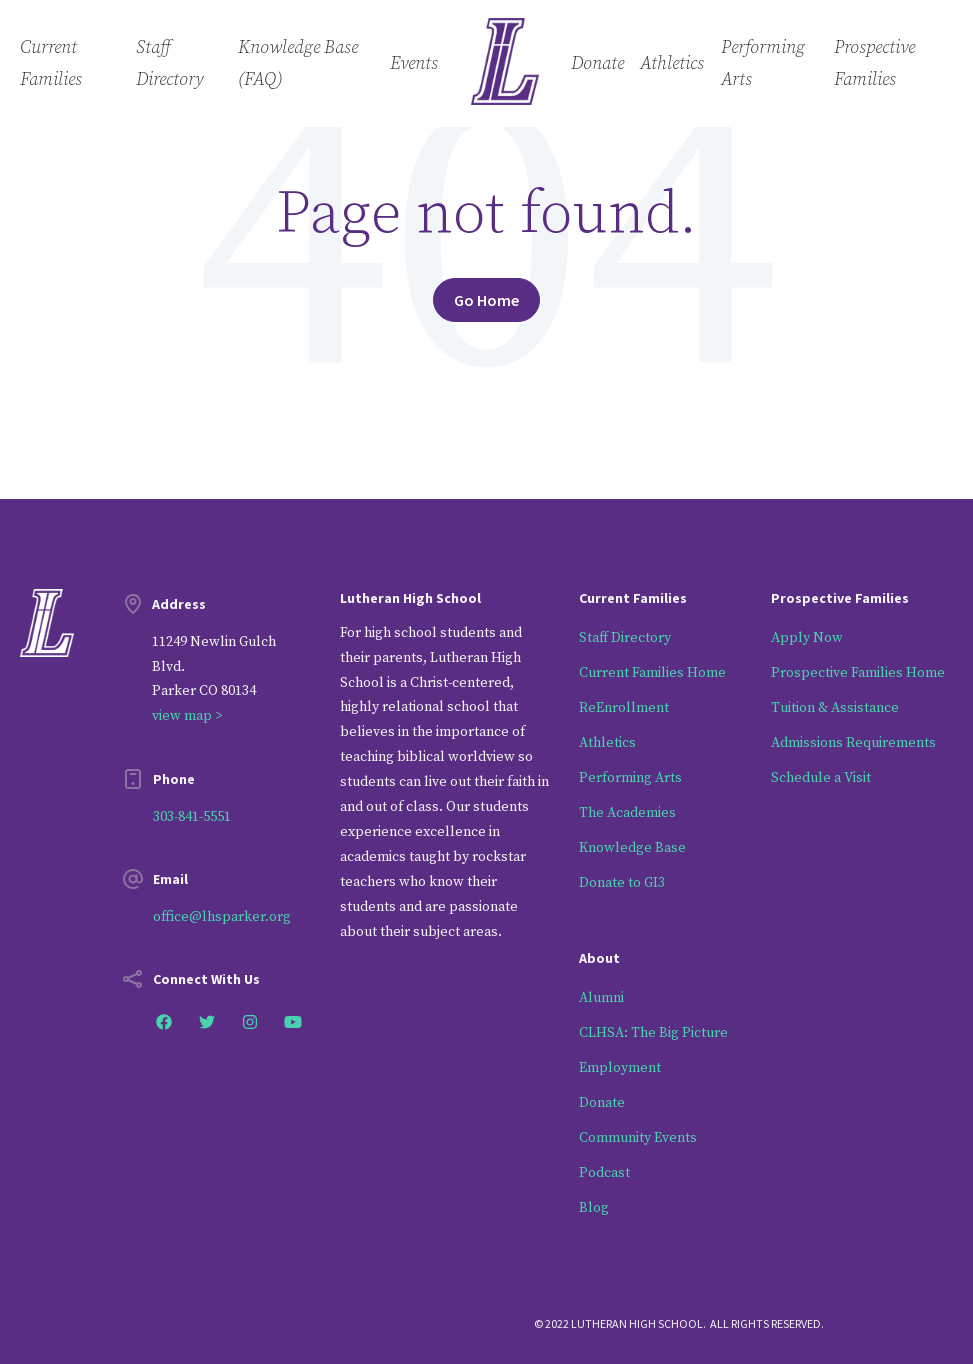  What do you see at coordinates (630, 778) in the screenshot?
I see `Performing Arts [menuitem]` at bounding box center [630, 778].